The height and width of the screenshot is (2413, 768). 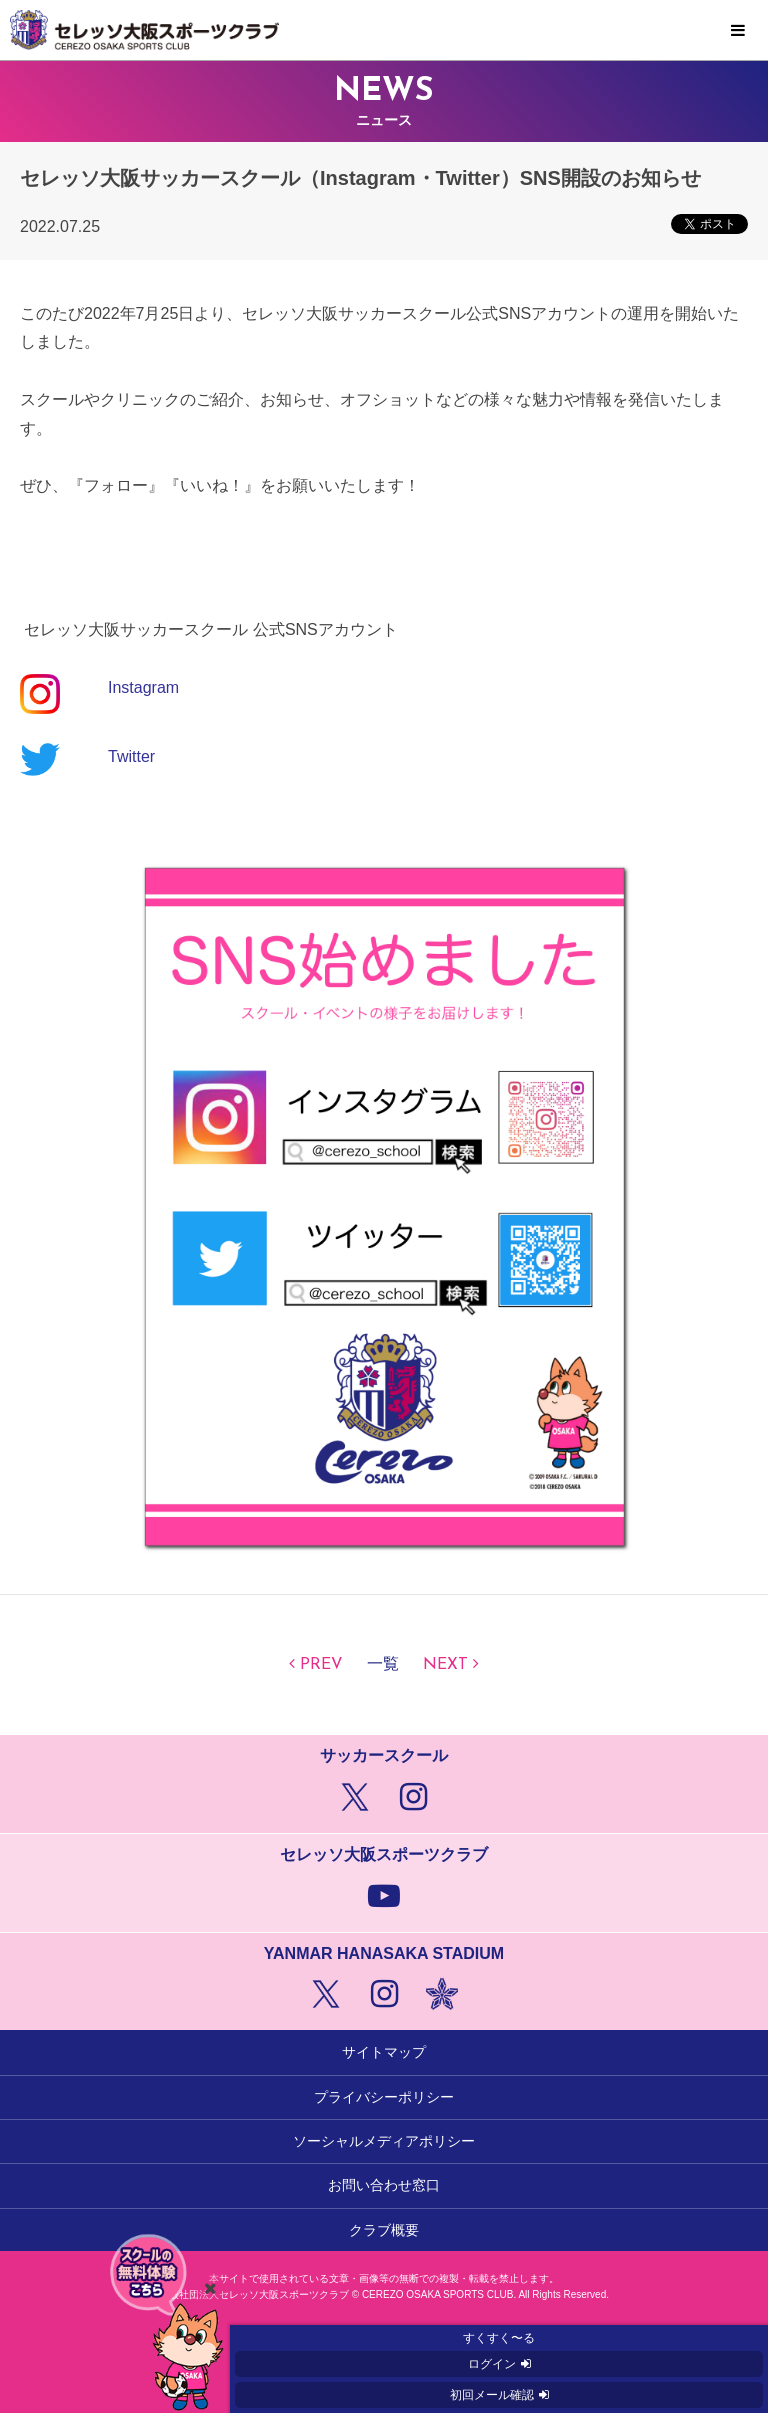 What do you see at coordinates (384, 2052) in the screenshot?
I see `サイトマップ` at bounding box center [384, 2052].